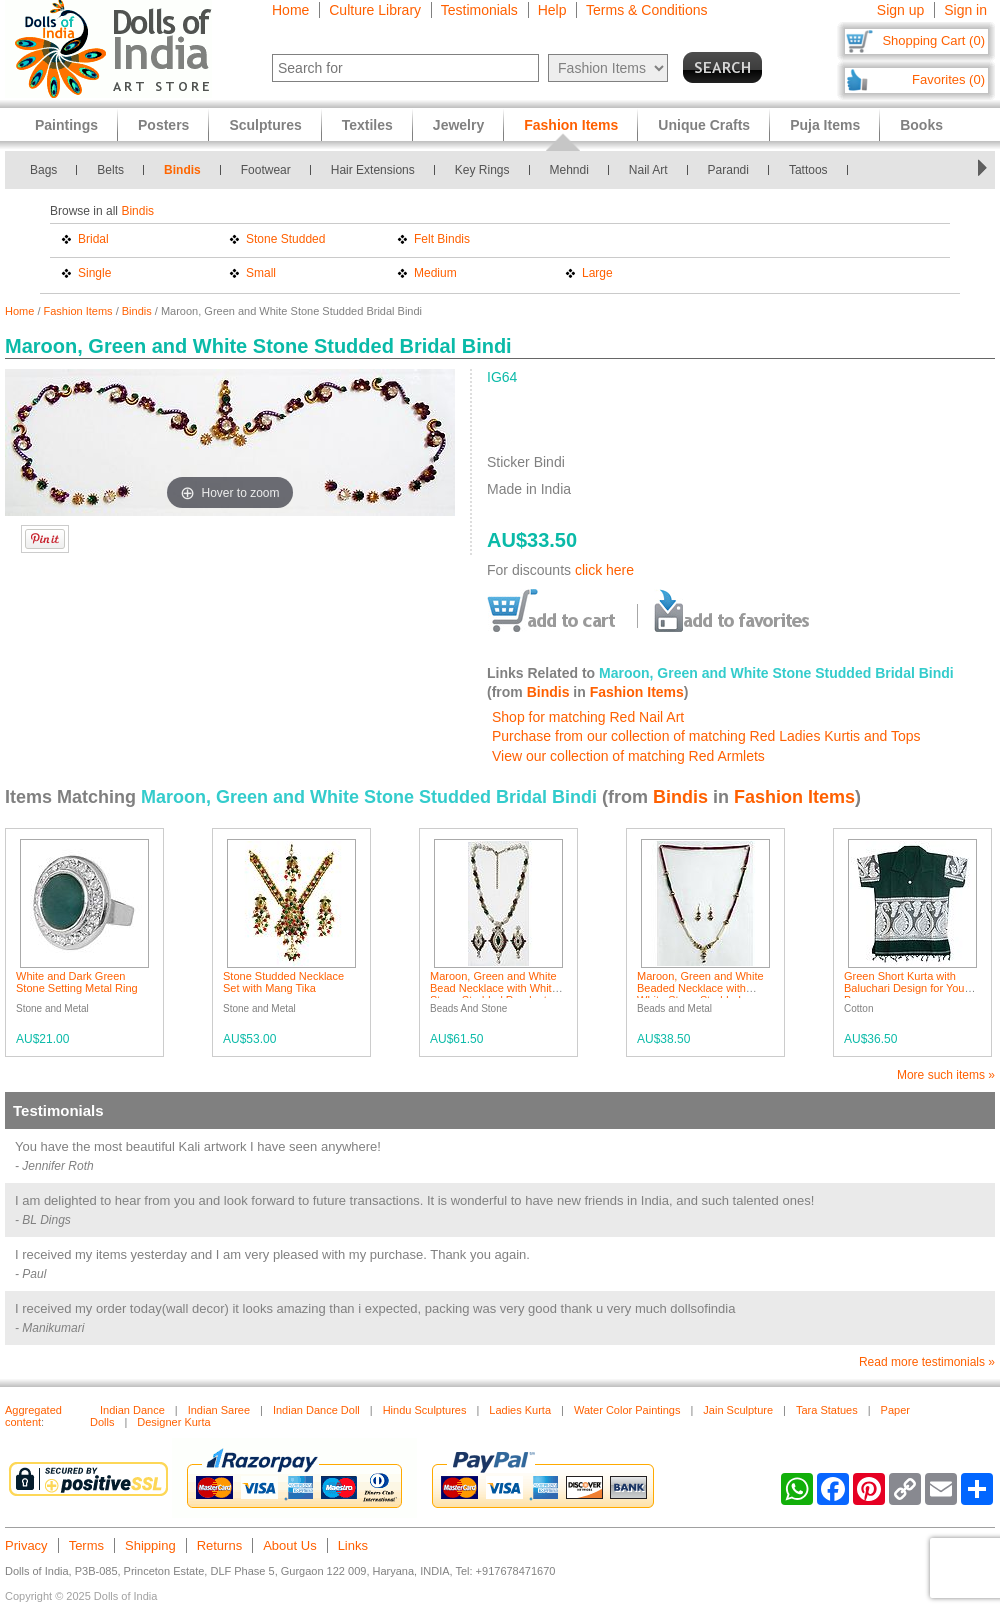  I want to click on Shop for matching Red Nail Art, so click(588, 717).